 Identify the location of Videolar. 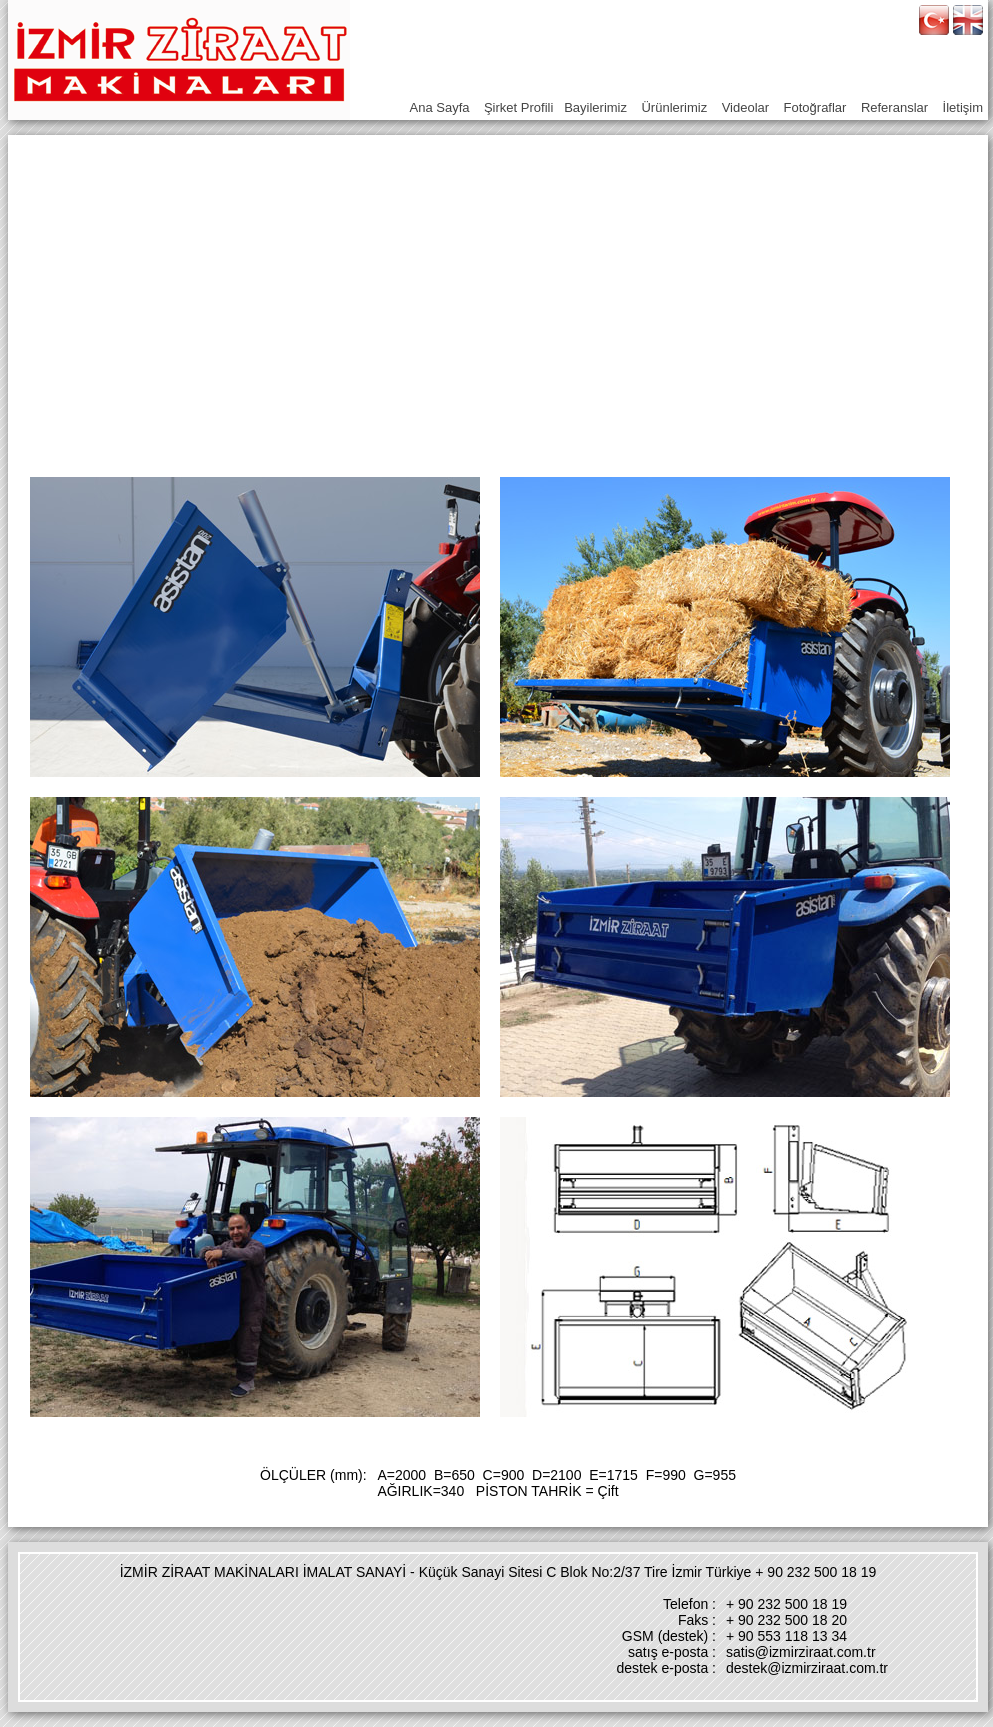
(745, 107).